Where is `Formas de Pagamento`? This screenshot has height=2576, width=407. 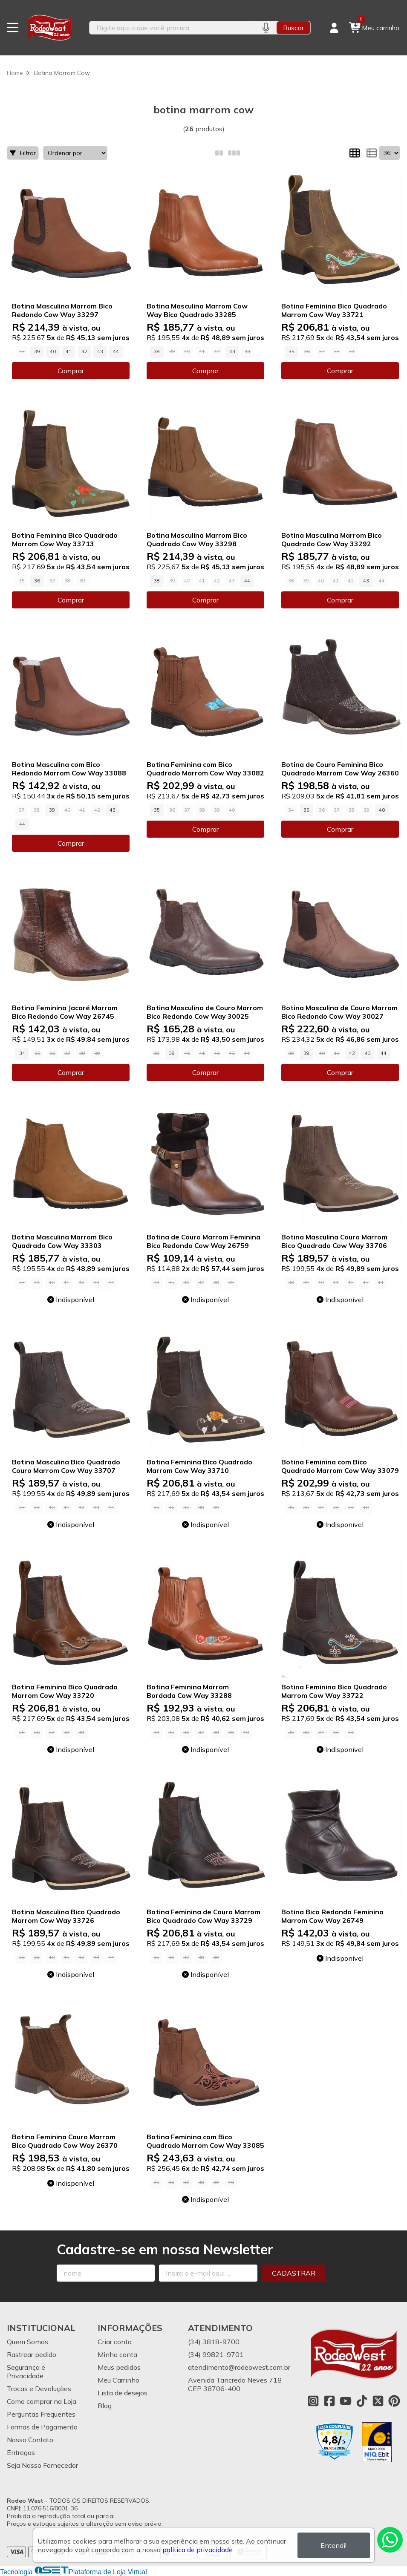
Formas de Pagamento is located at coordinates (42, 2427).